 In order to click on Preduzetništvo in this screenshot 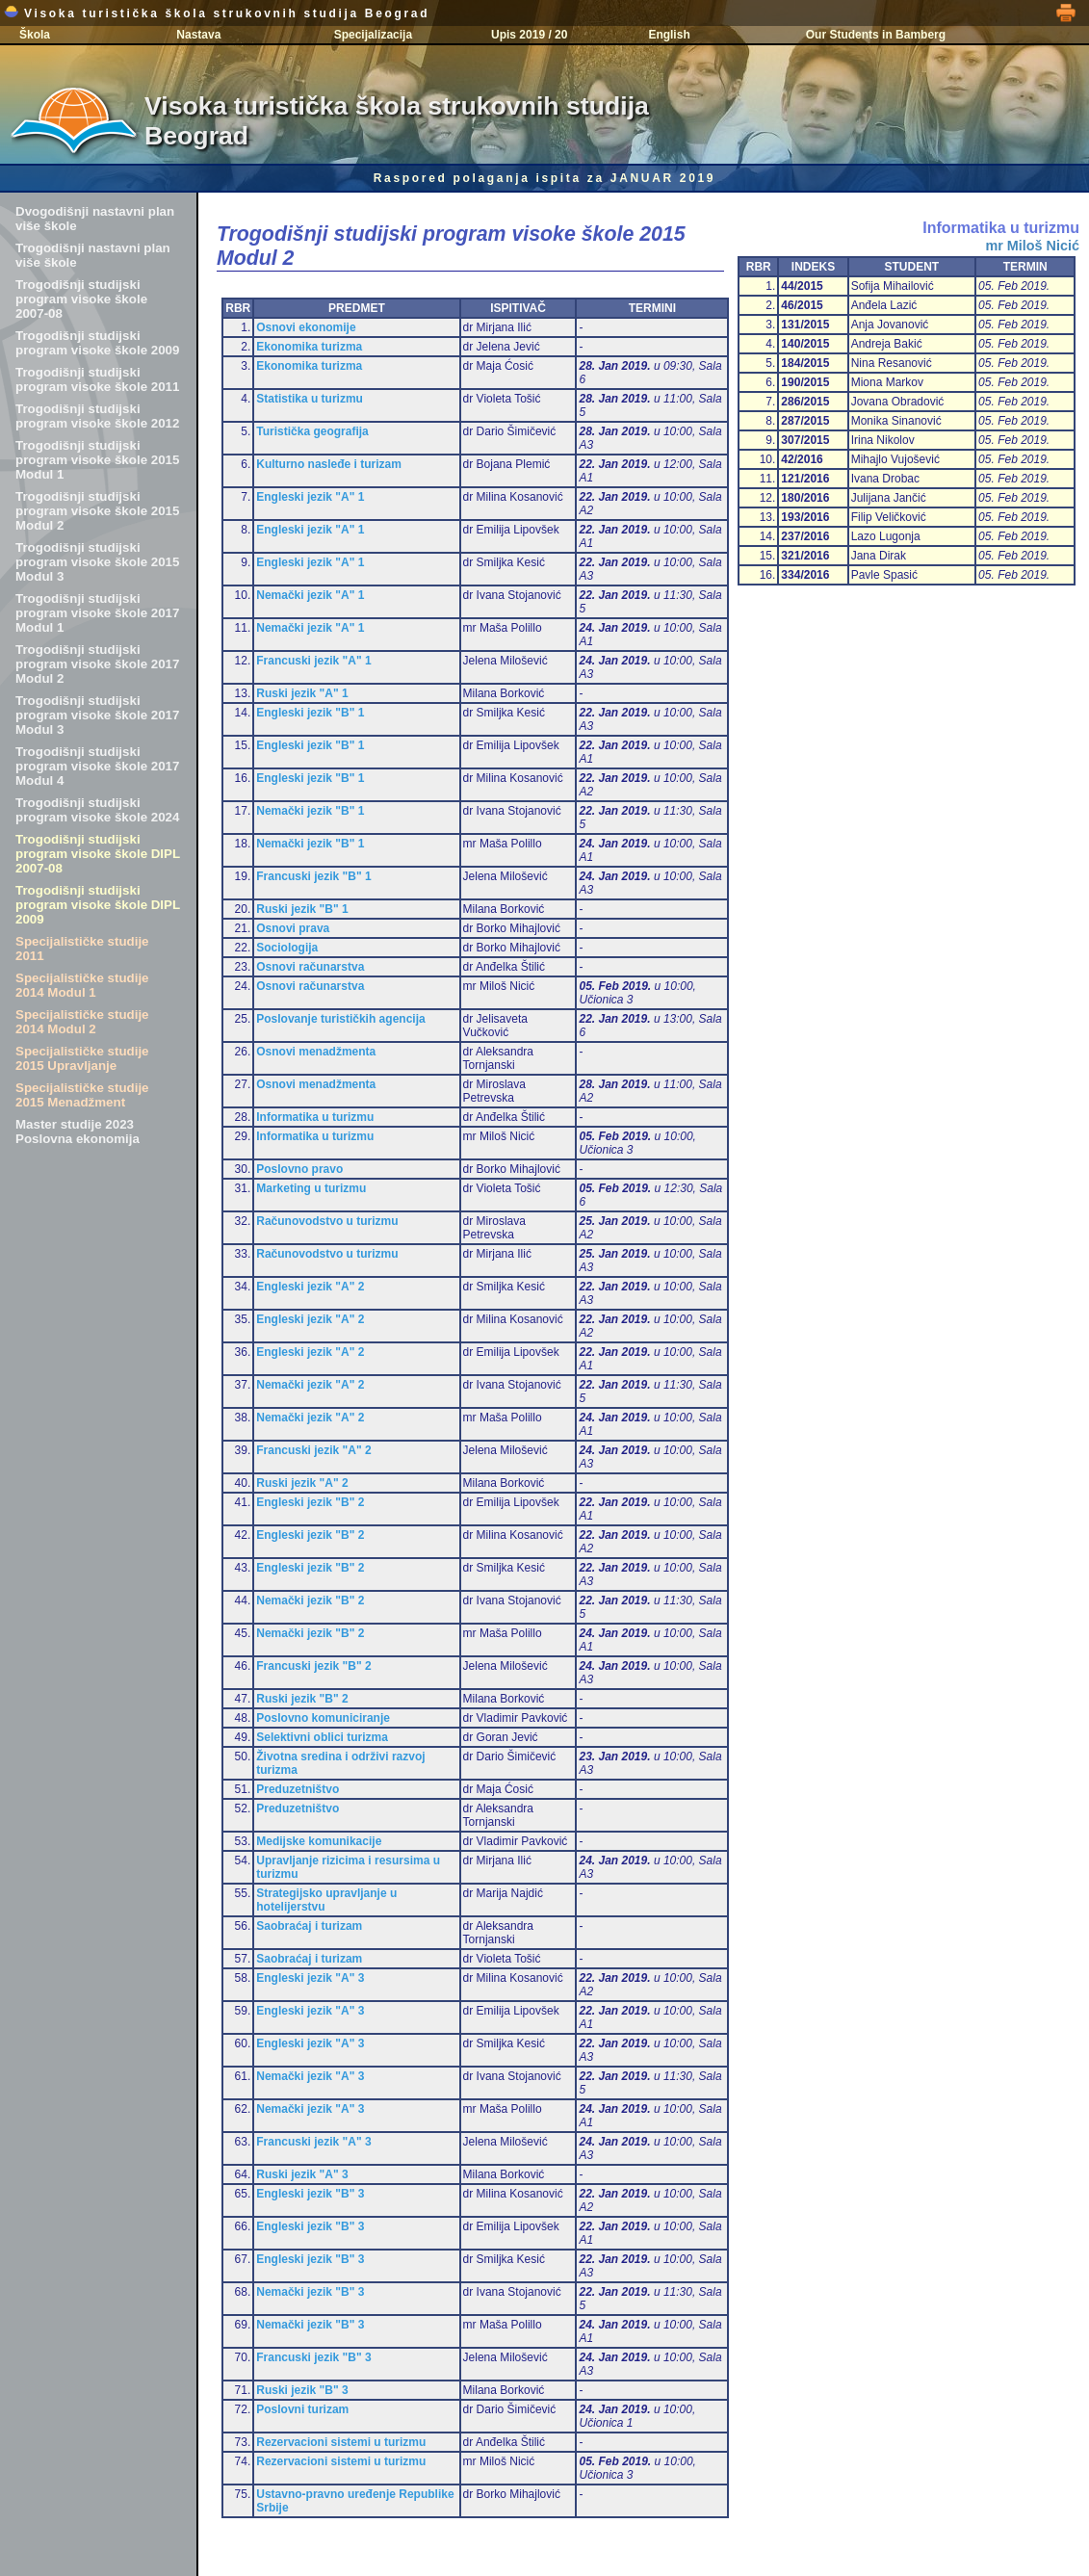, I will do `click(297, 1789)`.